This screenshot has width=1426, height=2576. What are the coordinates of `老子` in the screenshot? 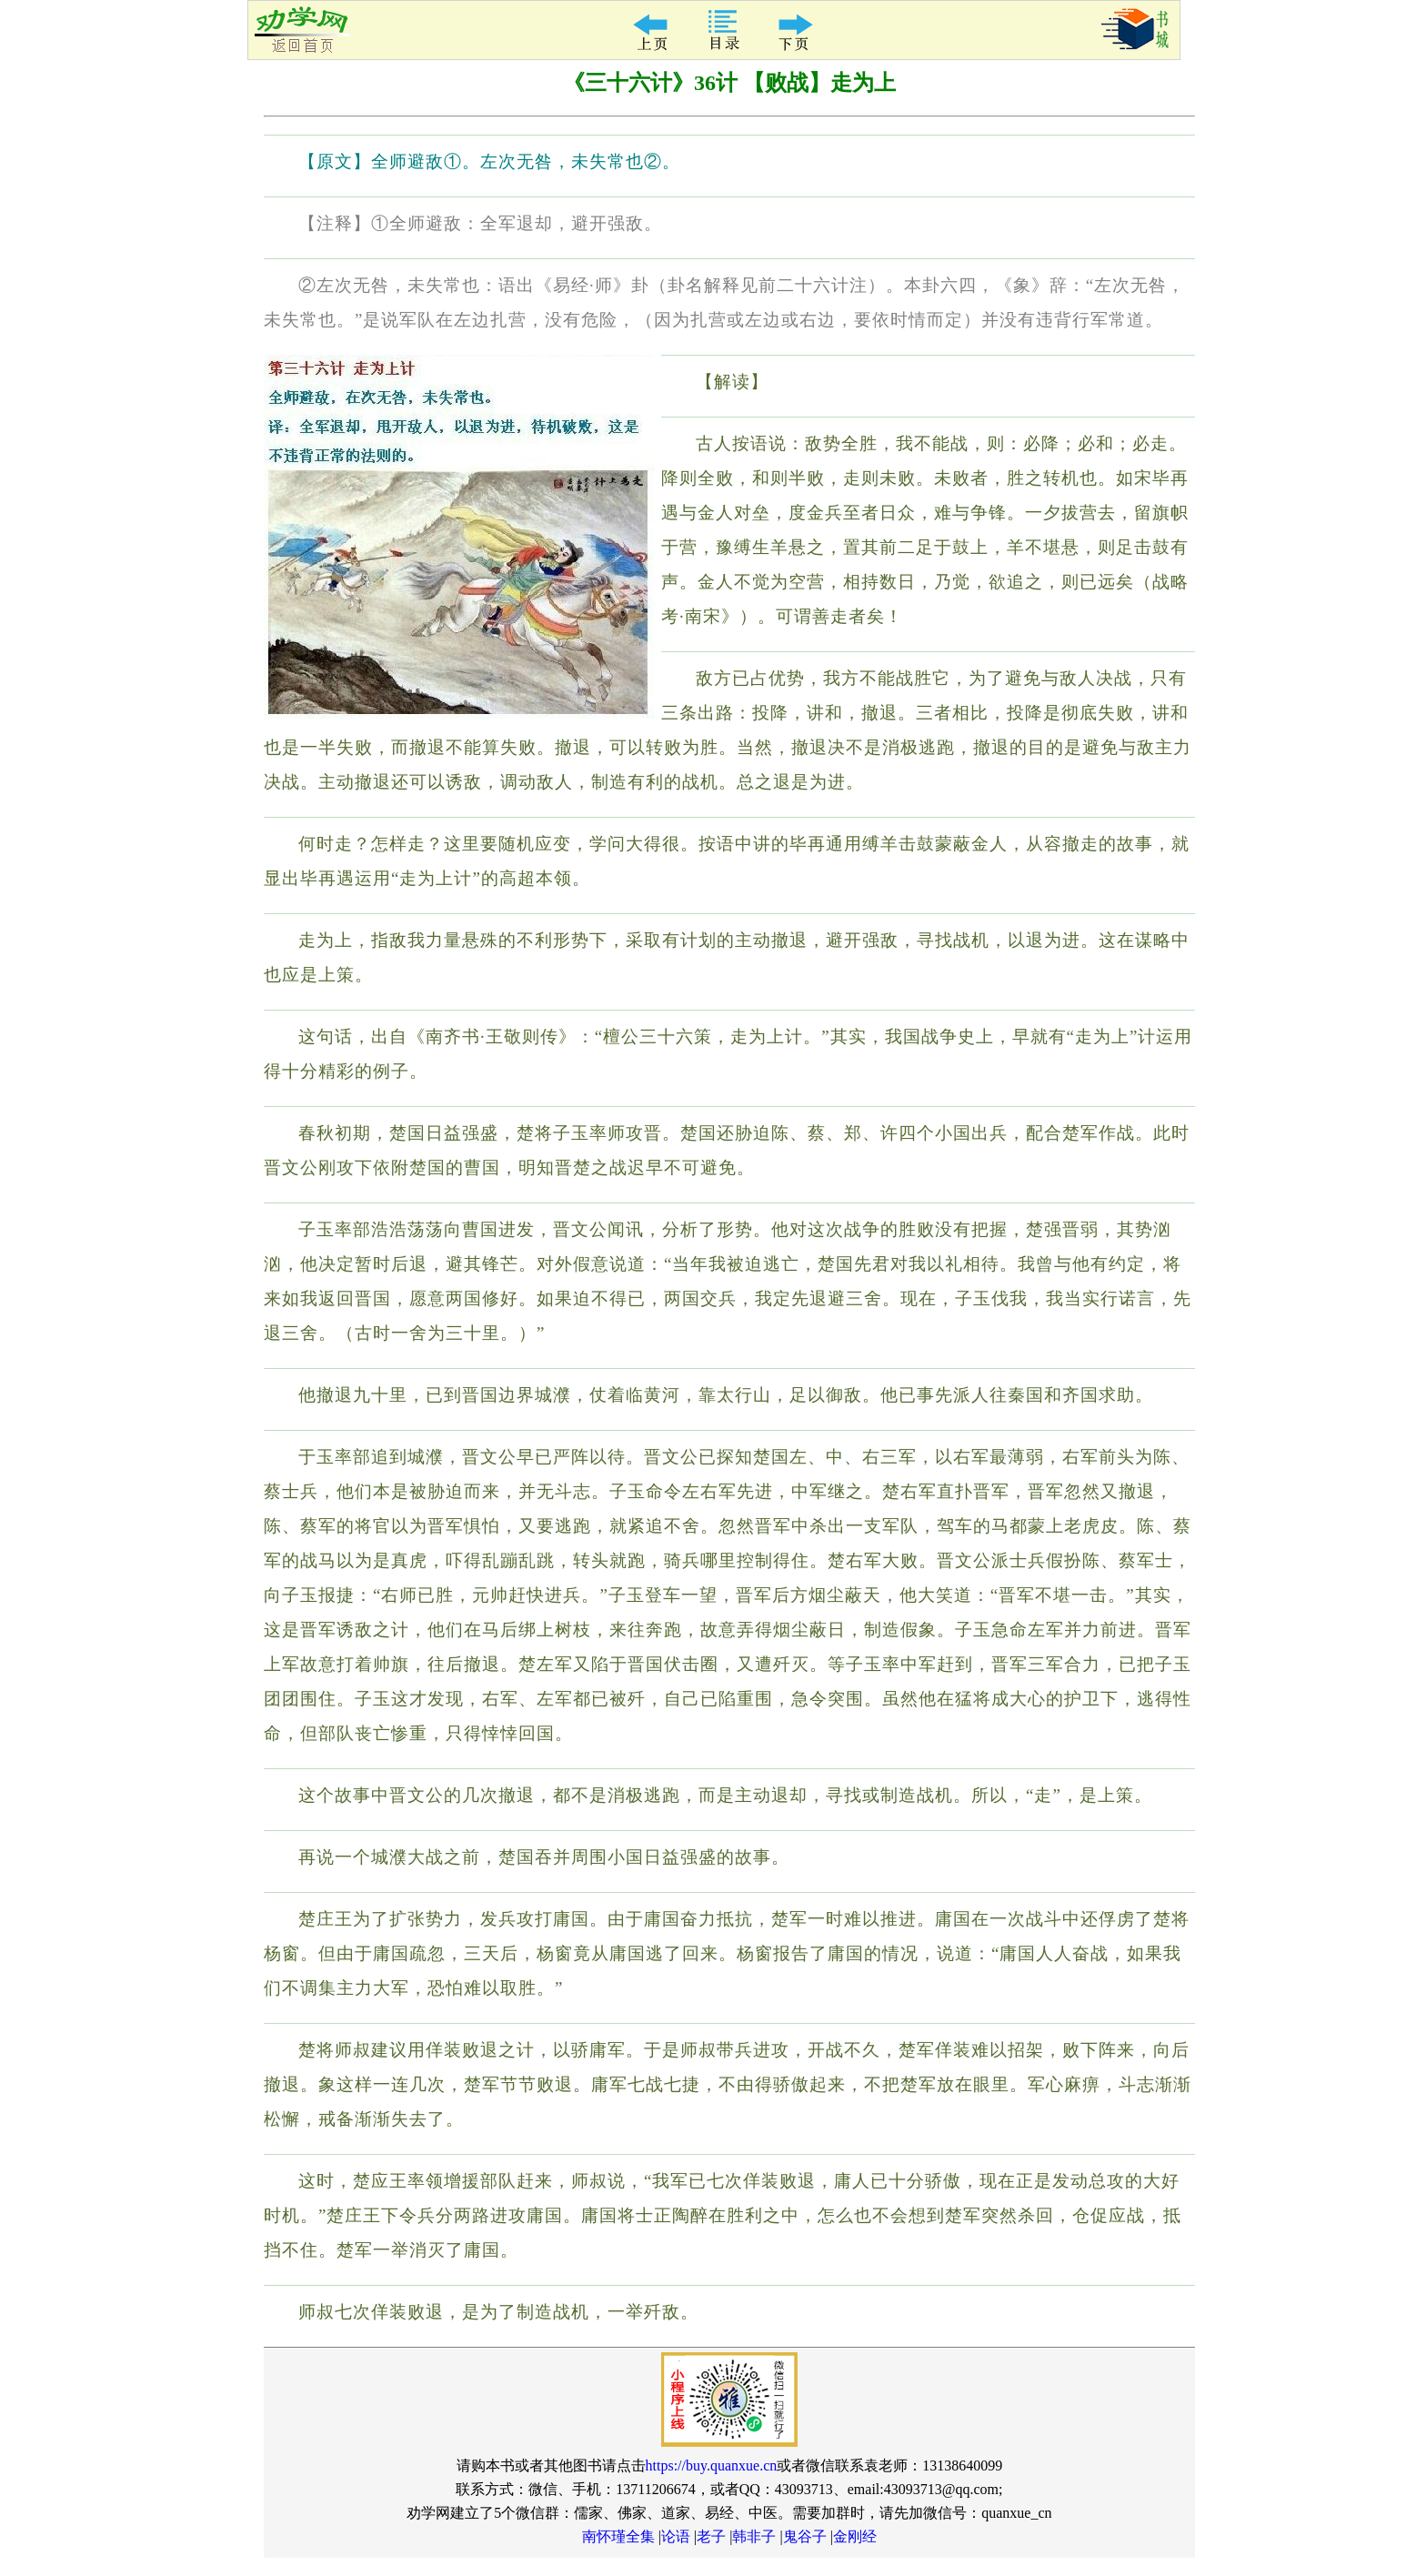 It's located at (711, 2536).